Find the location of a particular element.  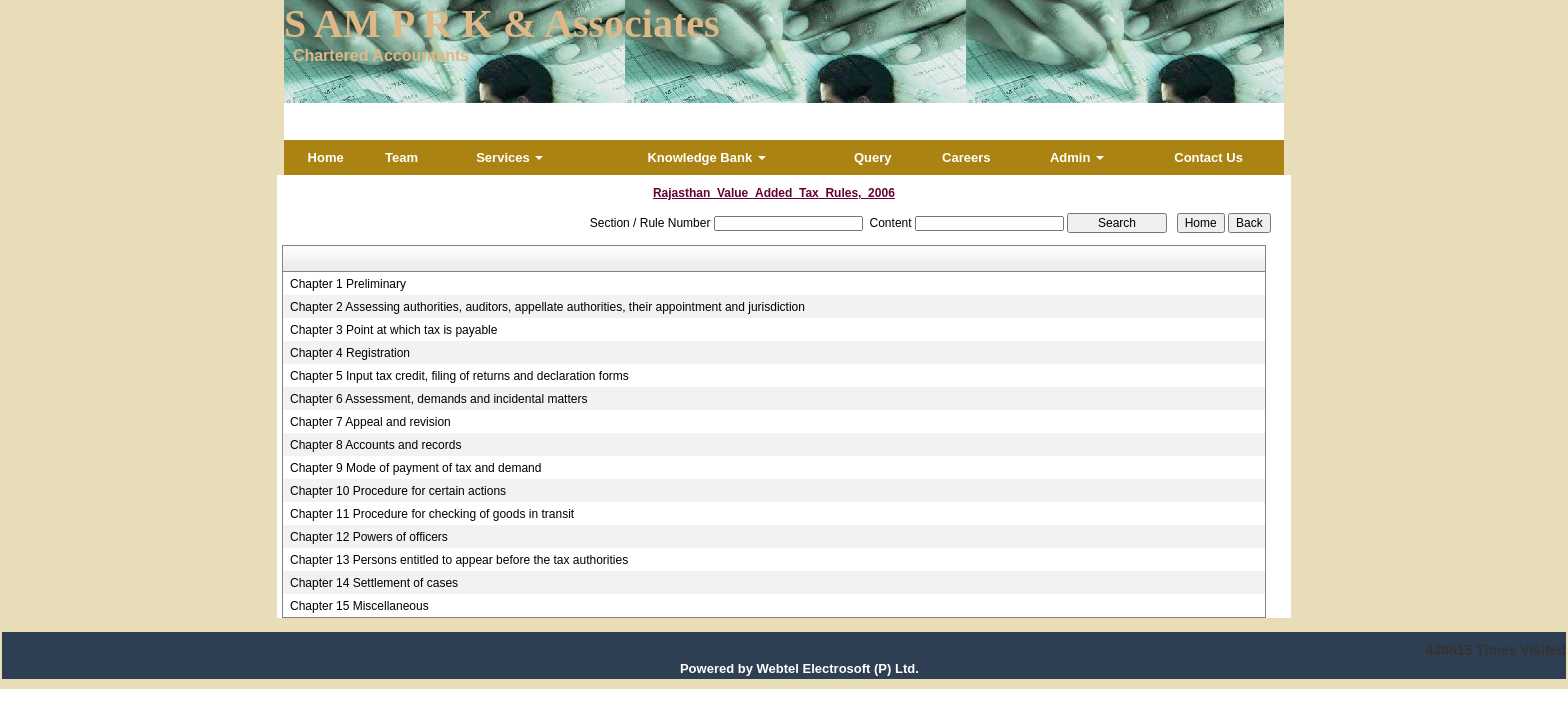

Chapter 6 Assessment, demands and incidental matters is located at coordinates (439, 399).